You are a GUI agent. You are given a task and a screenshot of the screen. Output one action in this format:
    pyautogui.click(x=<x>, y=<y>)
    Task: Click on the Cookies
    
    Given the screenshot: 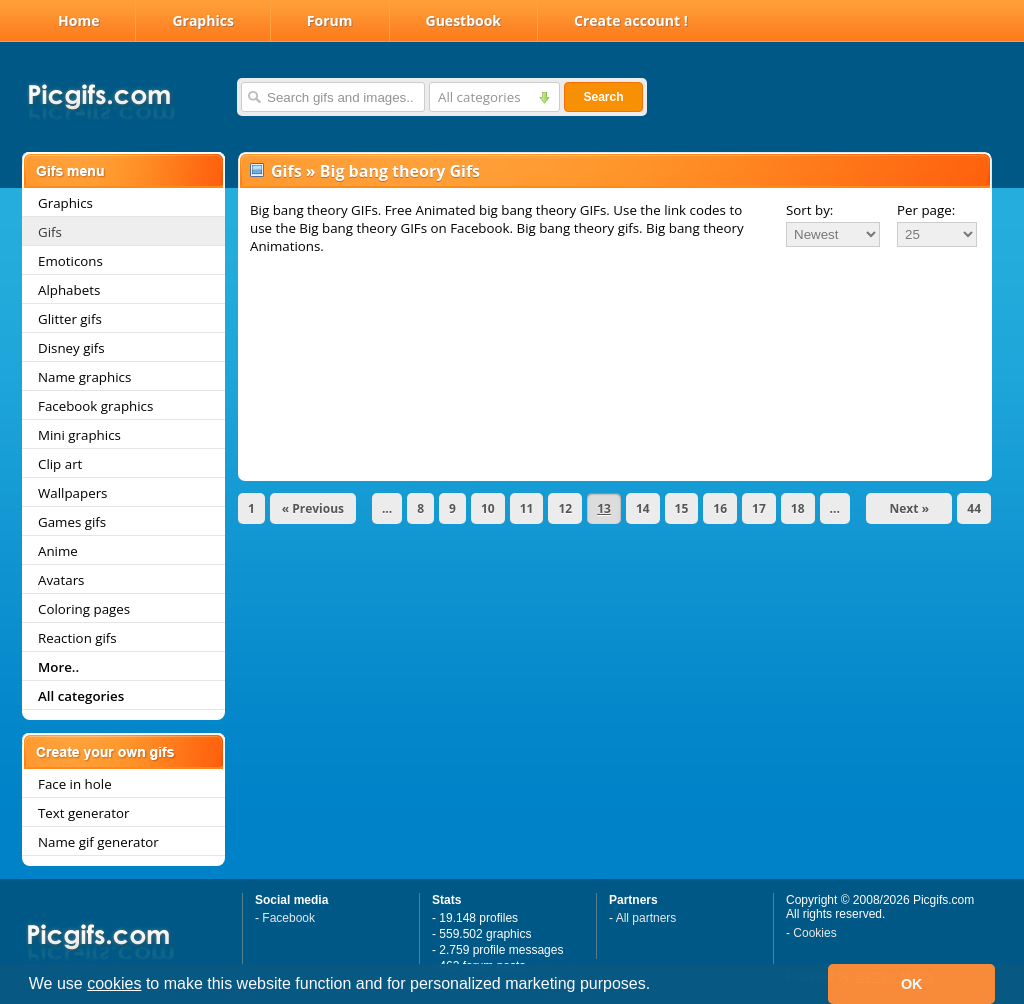 What is the action you would take?
    pyautogui.click(x=814, y=933)
    